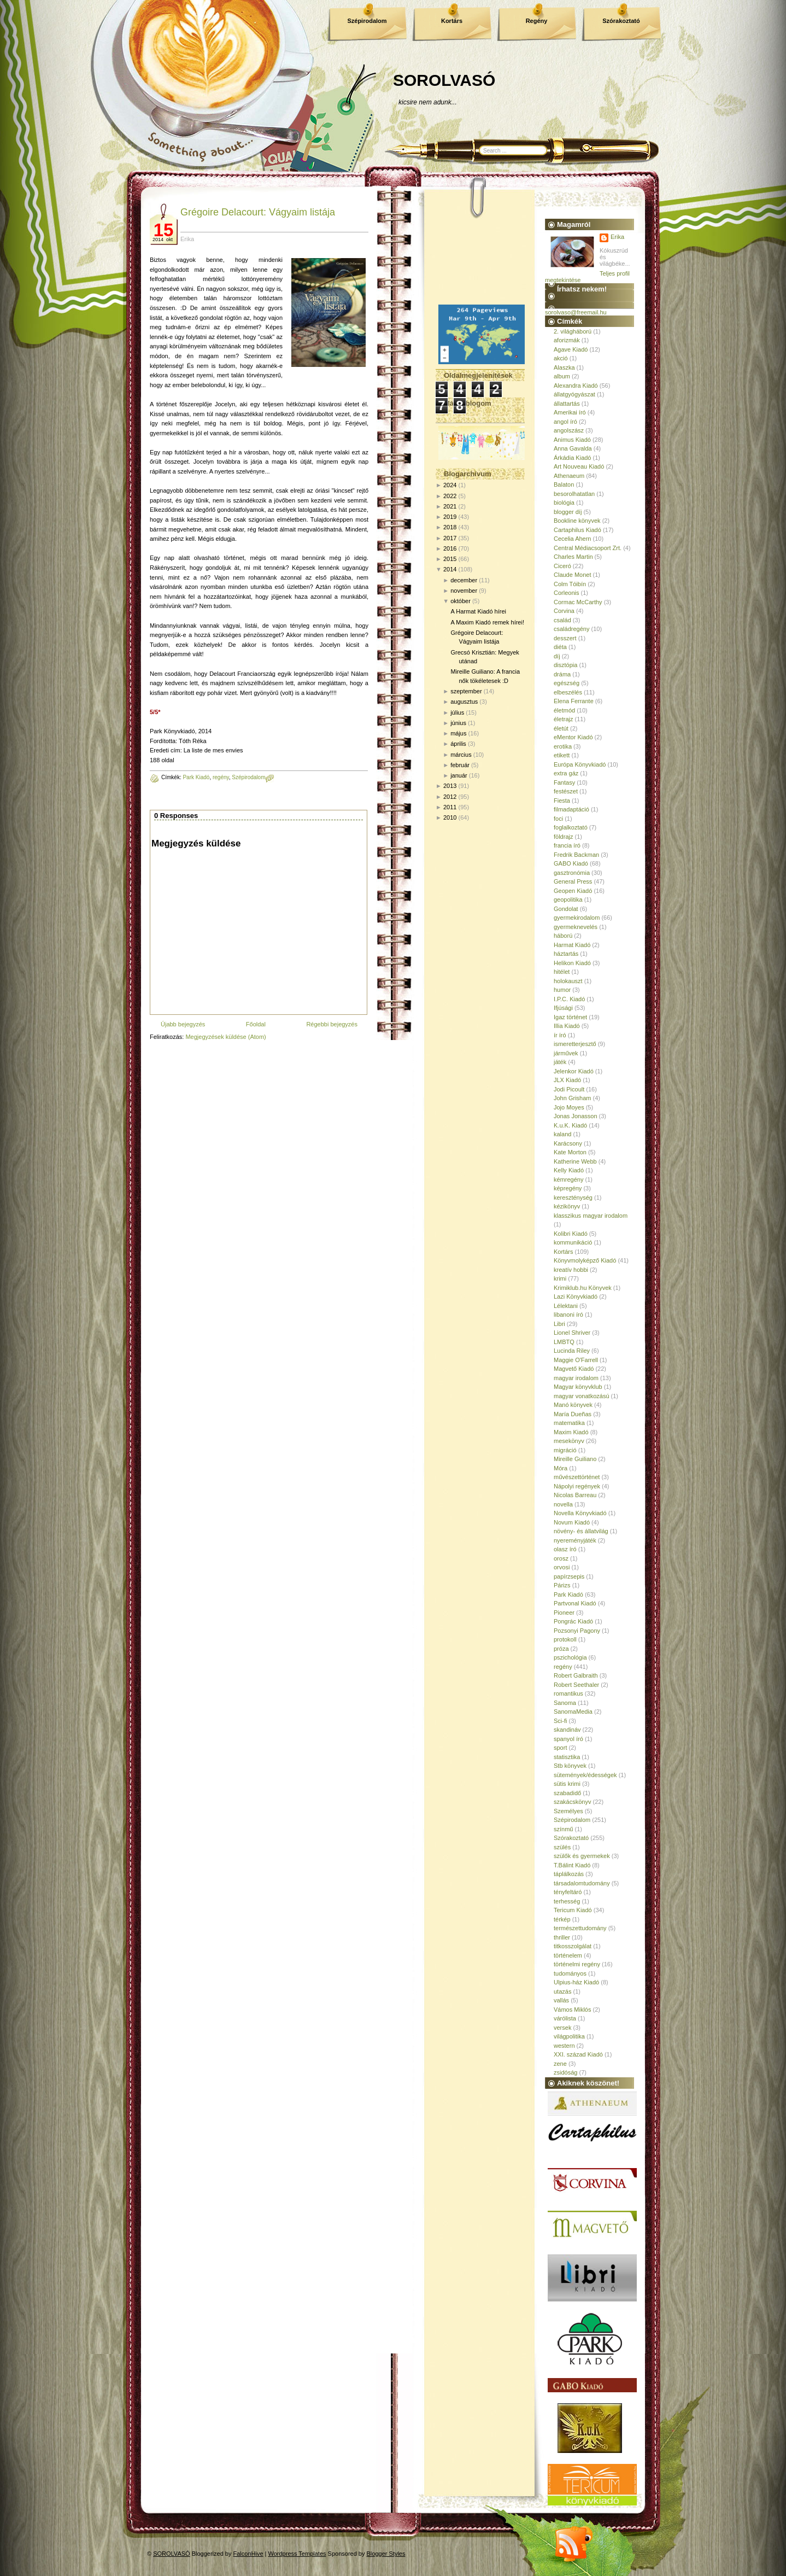  I want to click on ír író, so click(560, 1035).